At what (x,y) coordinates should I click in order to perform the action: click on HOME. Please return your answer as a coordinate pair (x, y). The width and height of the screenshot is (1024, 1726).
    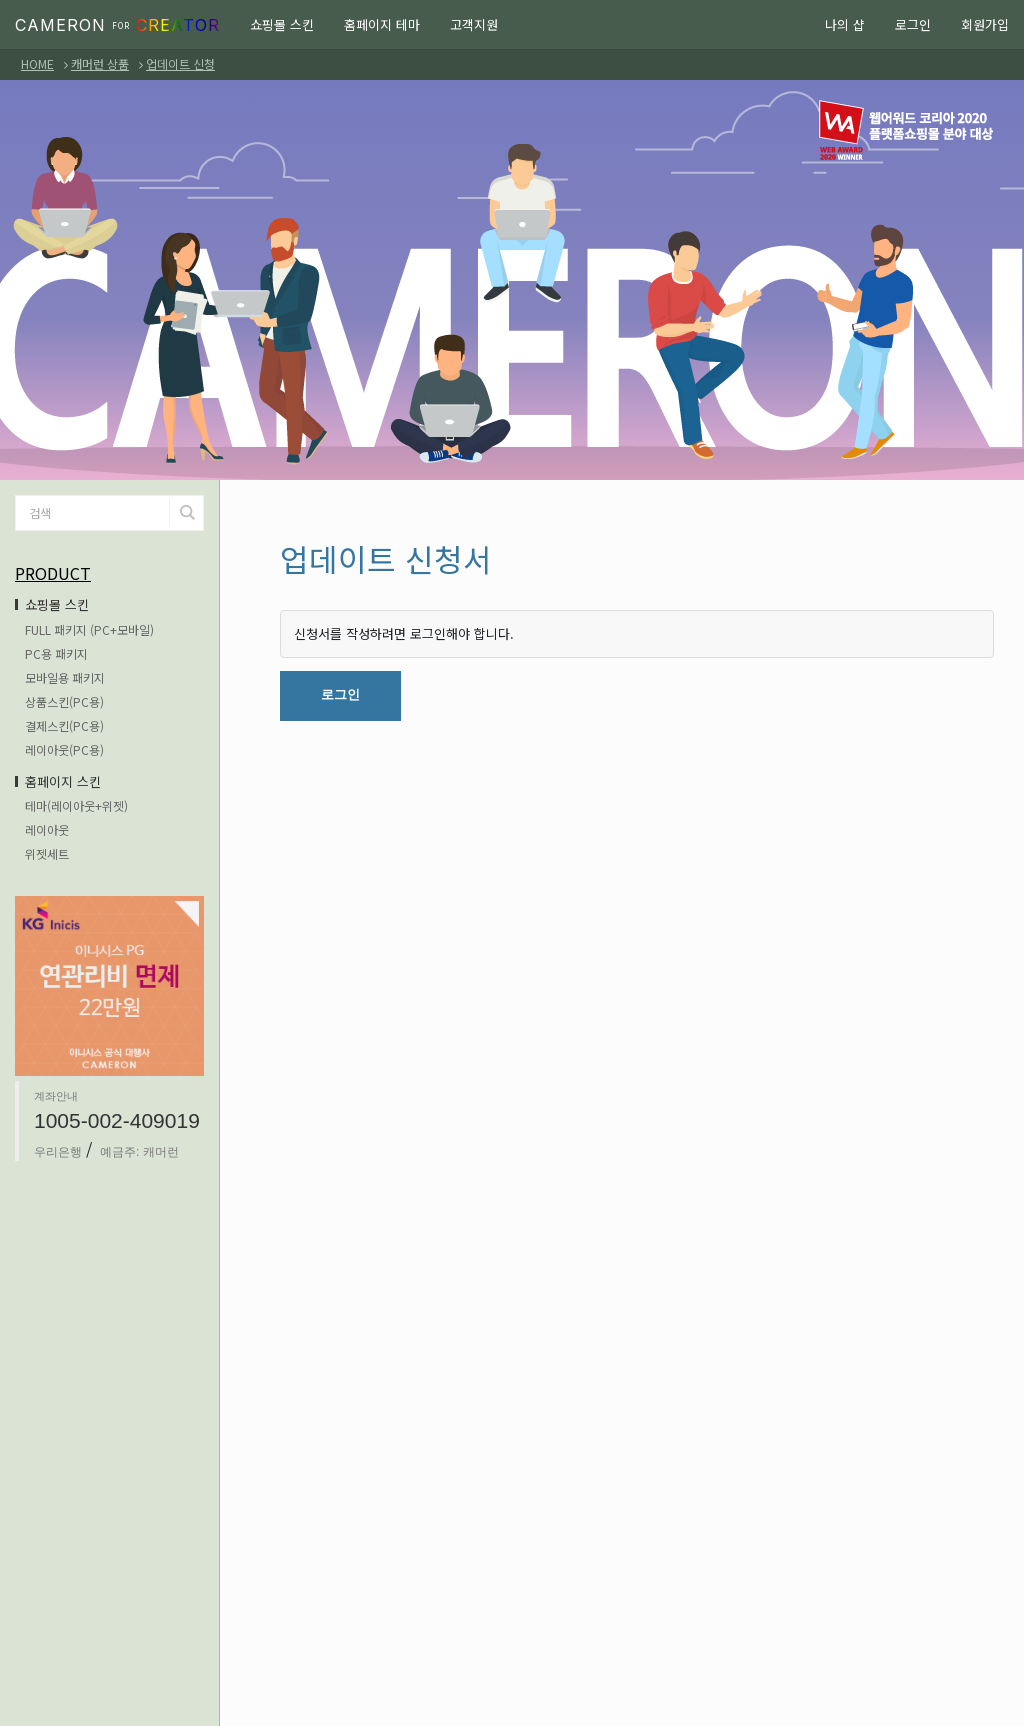
    Looking at the image, I should click on (37, 63).